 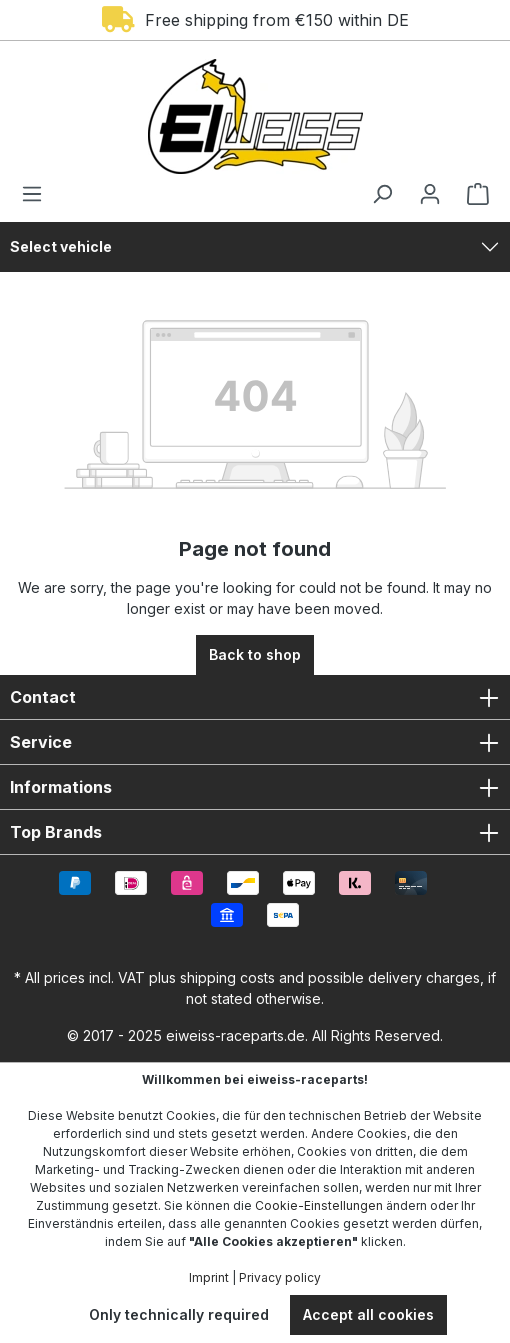 What do you see at coordinates (209, 1277) in the screenshot?
I see `Imprint` at bounding box center [209, 1277].